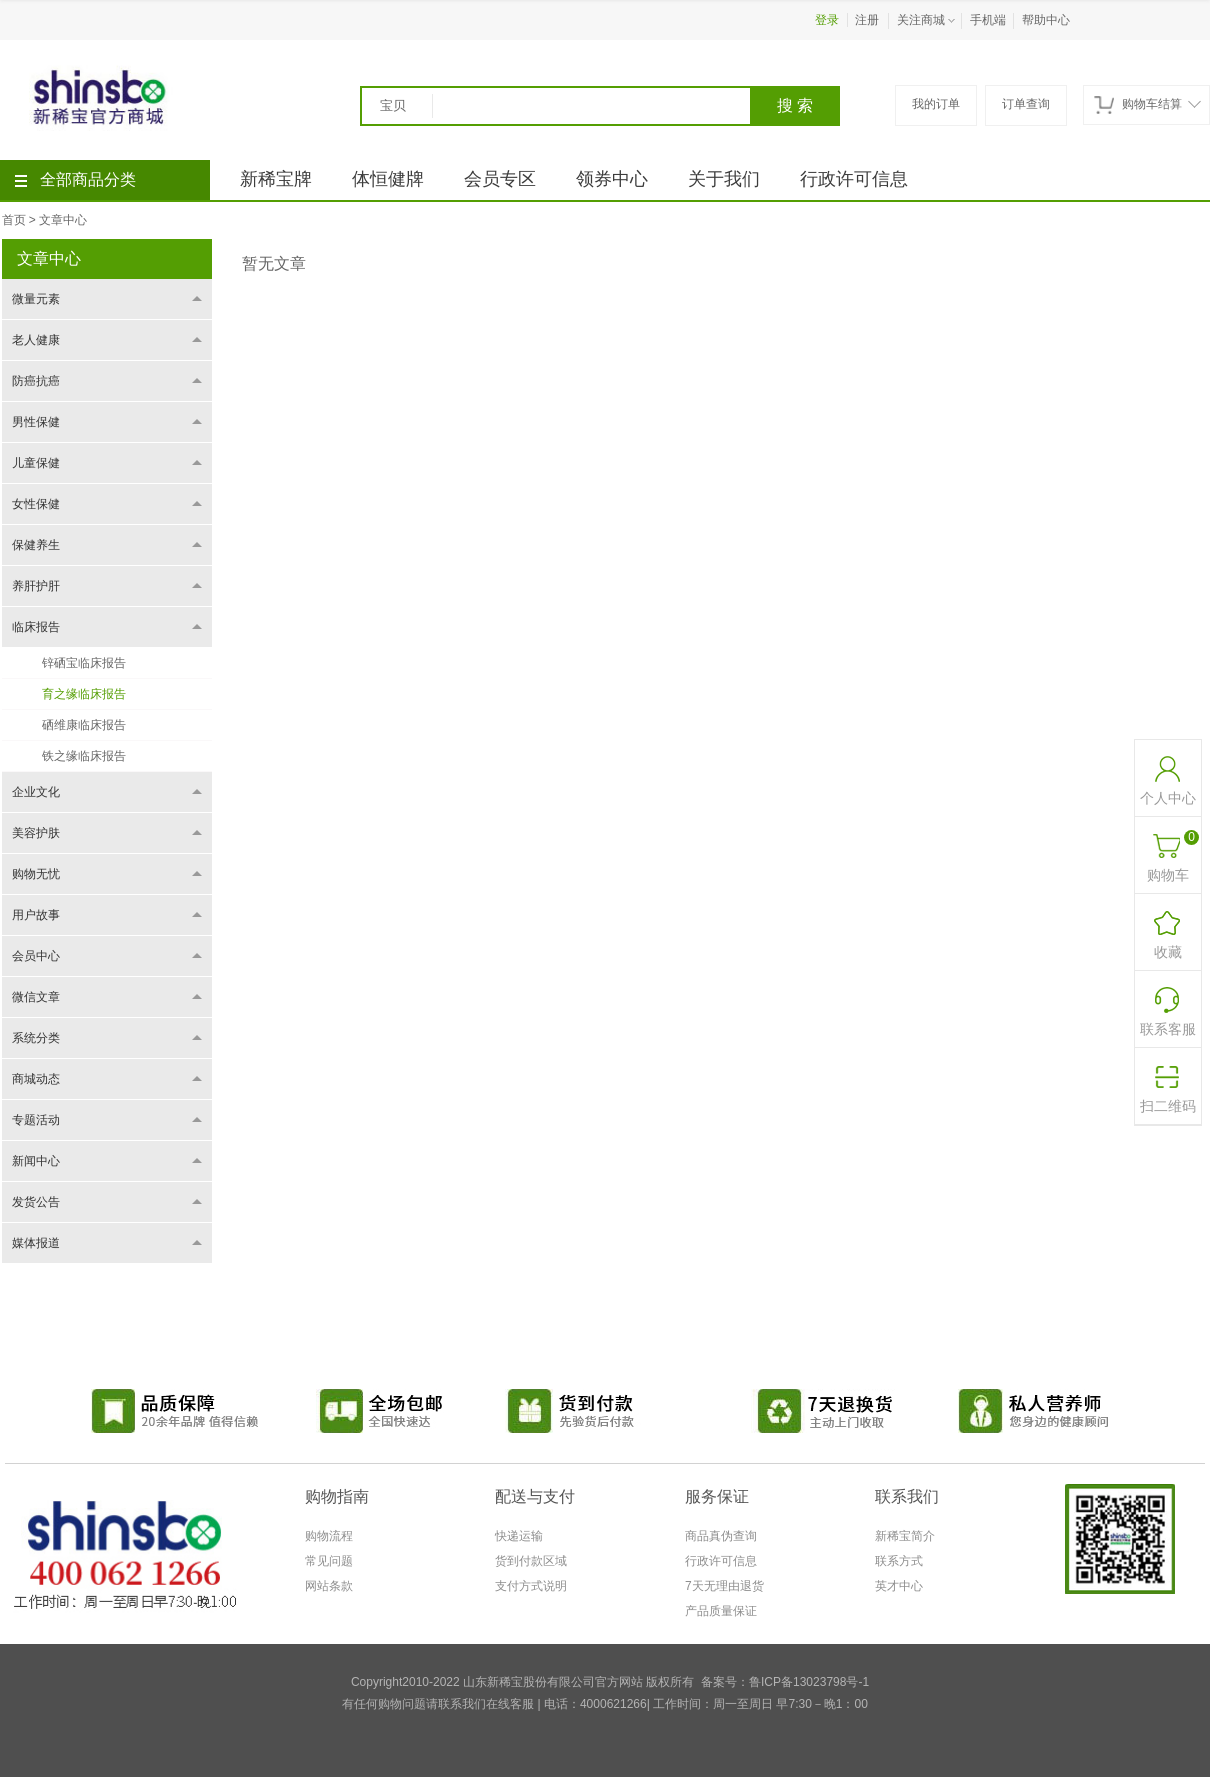 The height and width of the screenshot is (1777, 1210). What do you see at coordinates (36, 381) in the screenshot?
I see `防癌抗癌` at bounding box center [36, 381].